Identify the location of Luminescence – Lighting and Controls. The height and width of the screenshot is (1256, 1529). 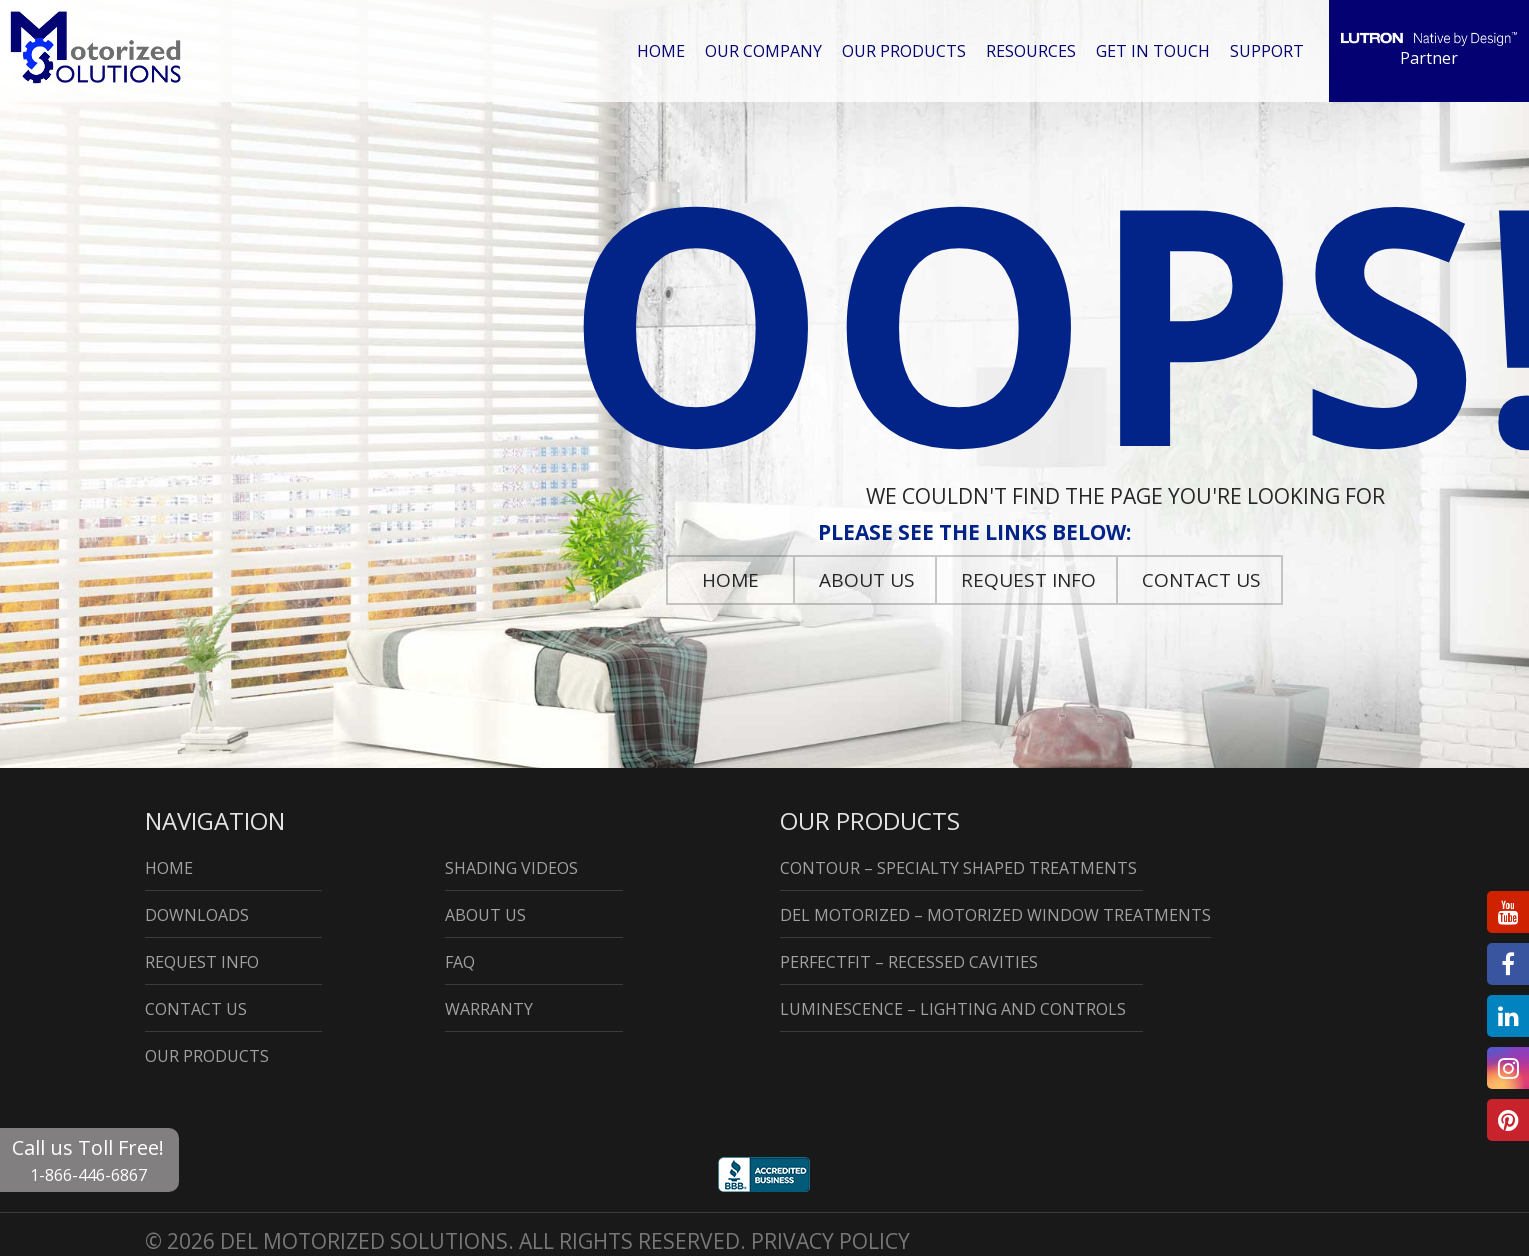
(953, 1009).